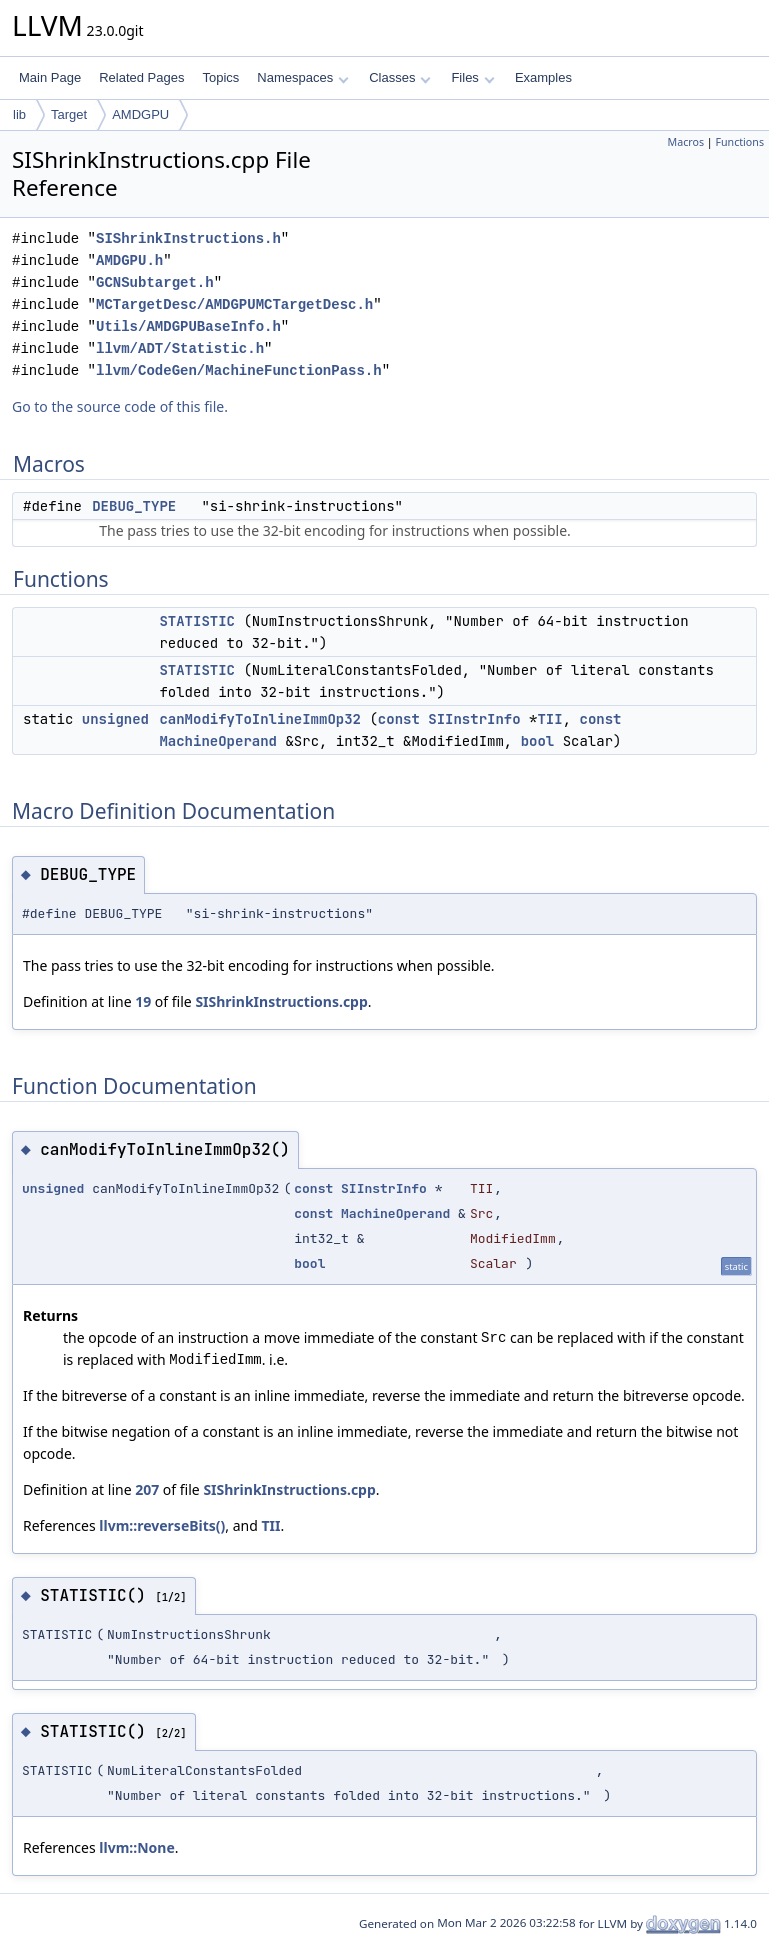  What do you see at coordinates (19, 114) in the screenshot?
I see `lib` at bounding box center [19, 114].